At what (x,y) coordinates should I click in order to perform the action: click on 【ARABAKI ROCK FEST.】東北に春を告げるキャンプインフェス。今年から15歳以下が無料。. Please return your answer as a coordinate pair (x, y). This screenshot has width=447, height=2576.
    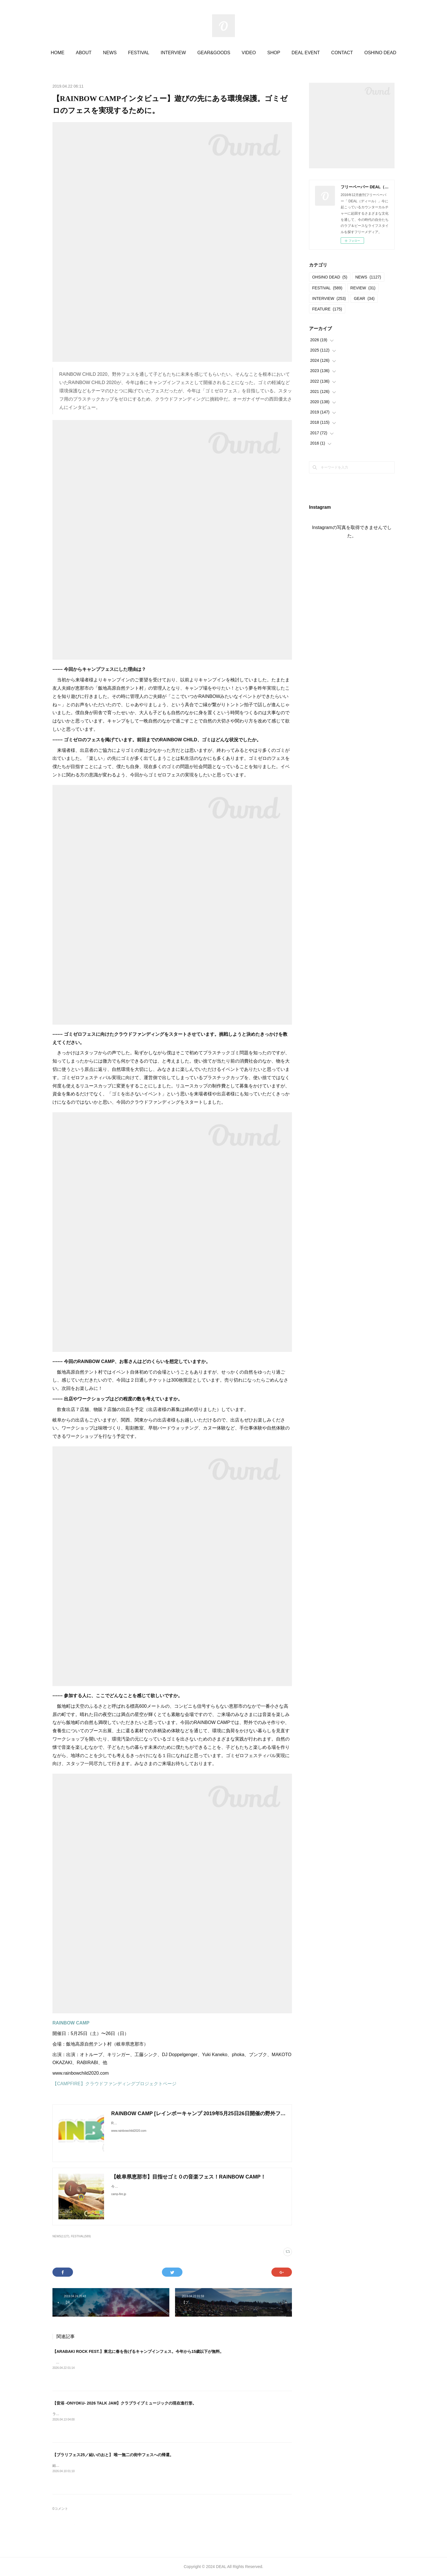
    Looking at the image, I should click on (138, 2351).